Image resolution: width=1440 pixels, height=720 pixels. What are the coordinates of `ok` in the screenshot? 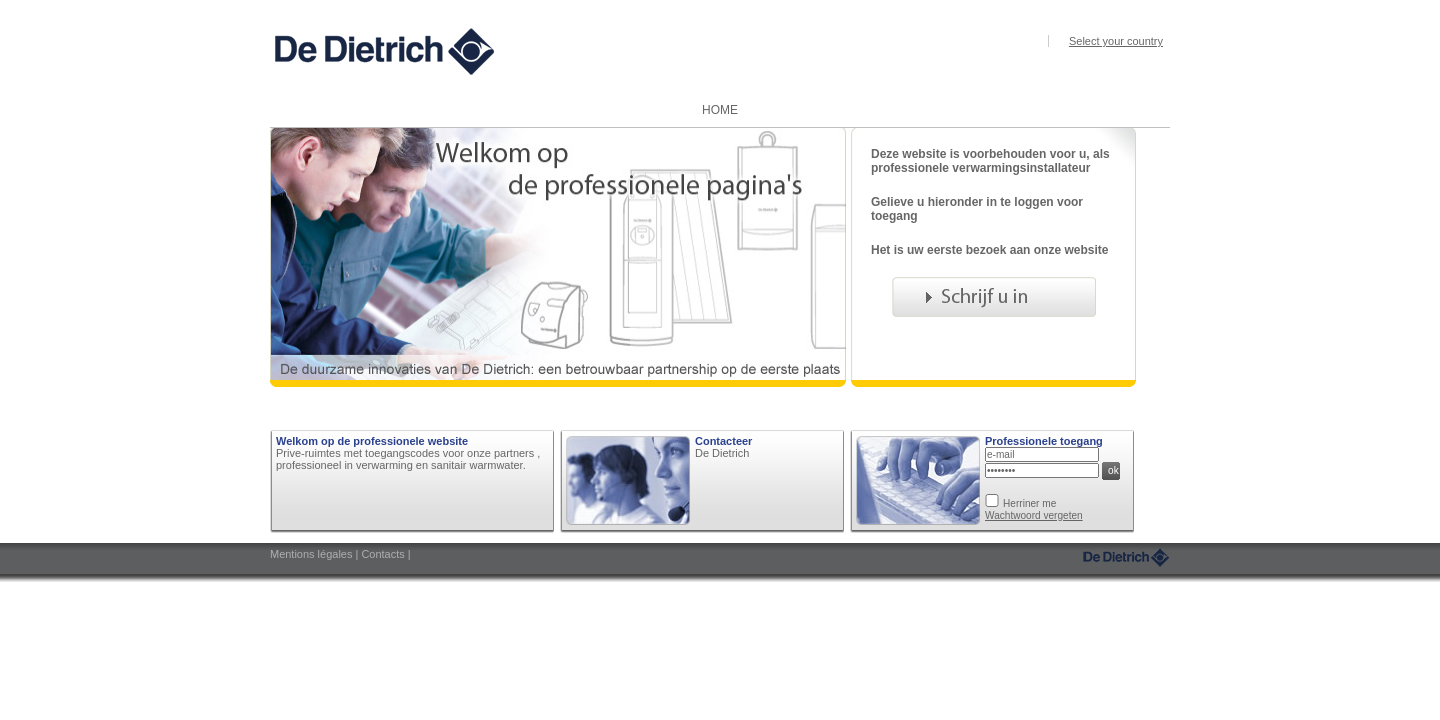 It's located at (1113, 470).